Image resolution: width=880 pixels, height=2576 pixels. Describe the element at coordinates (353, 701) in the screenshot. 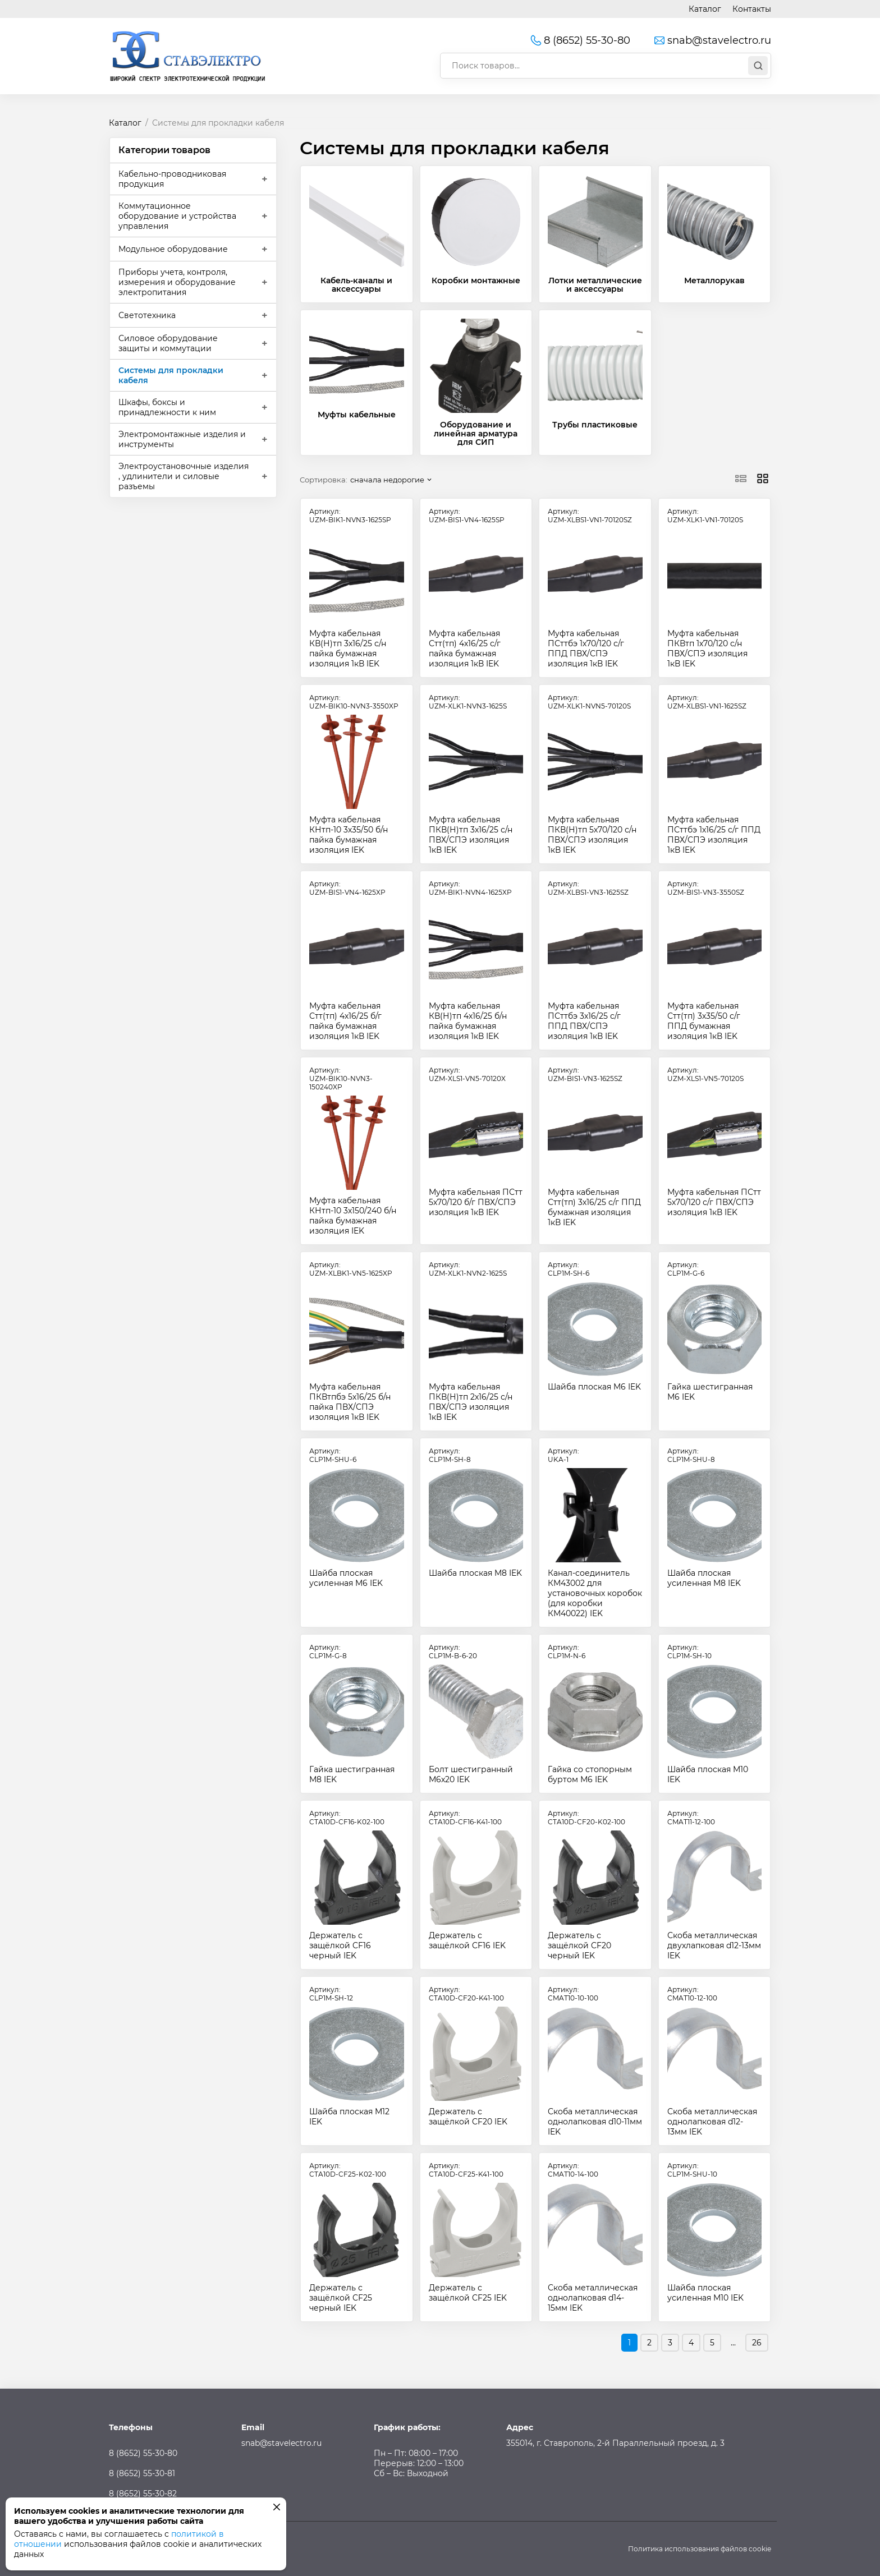

I see `Артикул:UZM-BIK10-NVN3-3550XP` at that location.